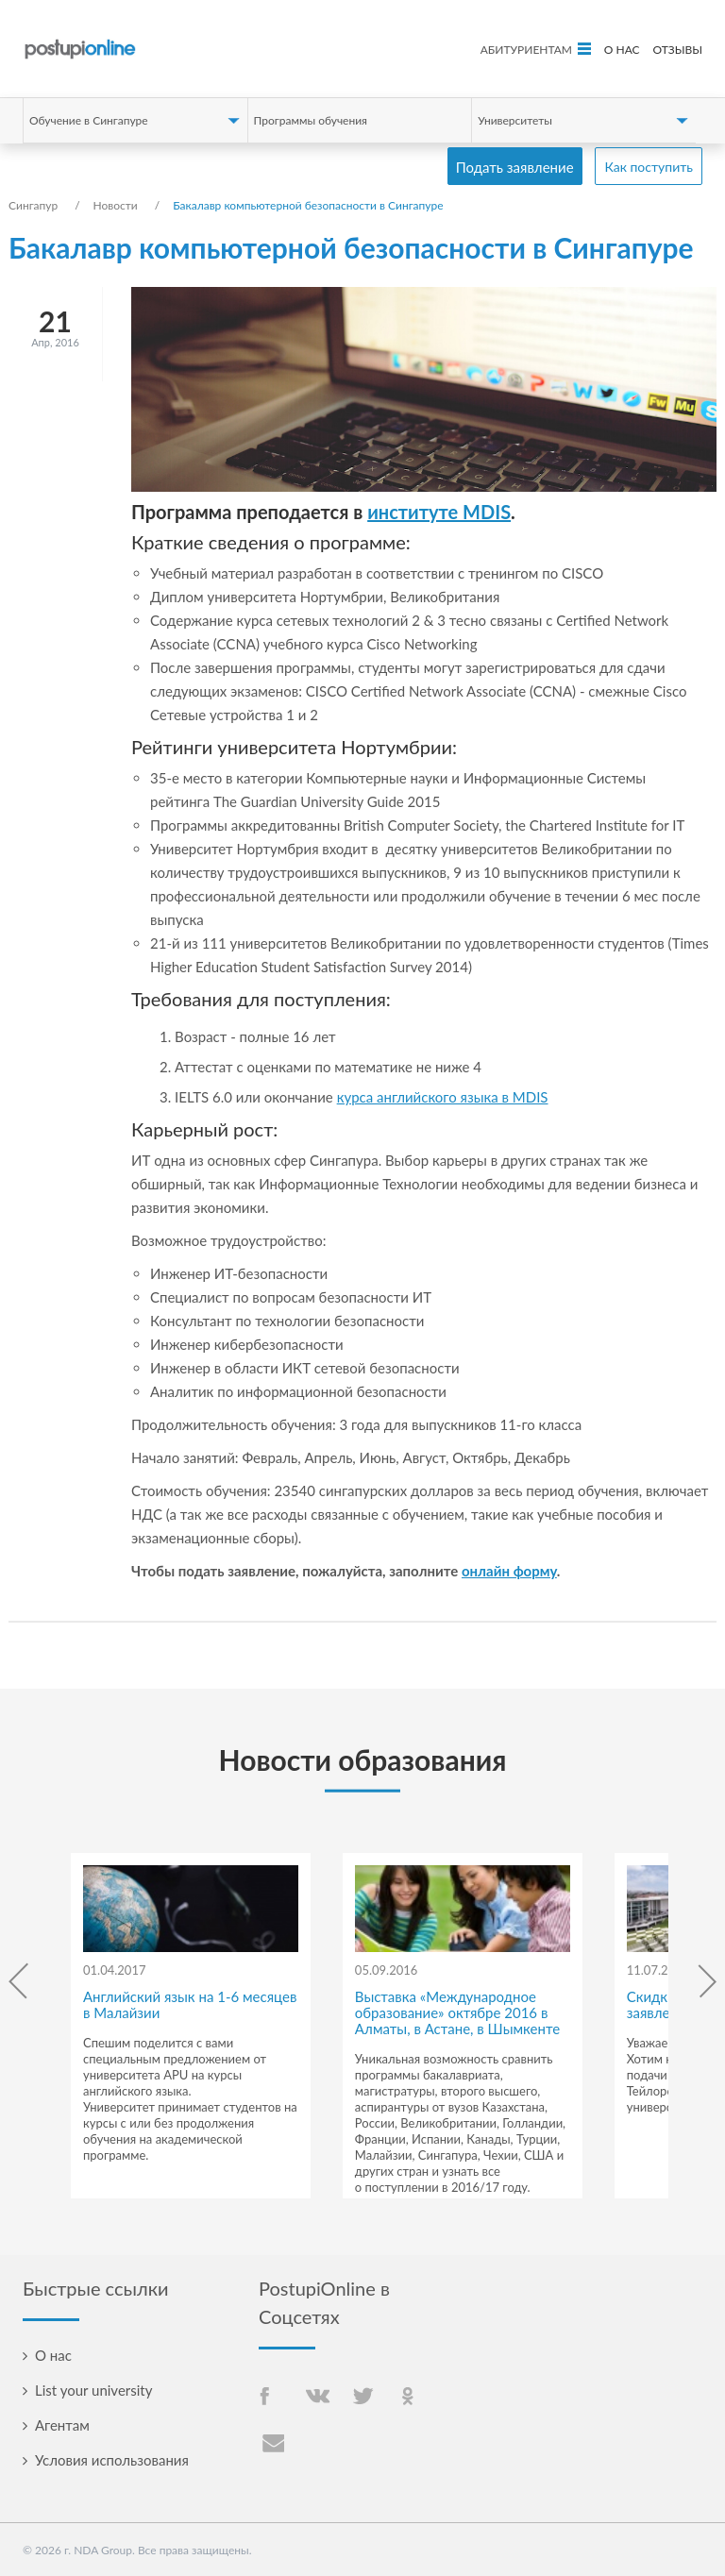 The width and height of the screenshot is (725, 2576). I want to click on Условия использования, so click(112, 2459).